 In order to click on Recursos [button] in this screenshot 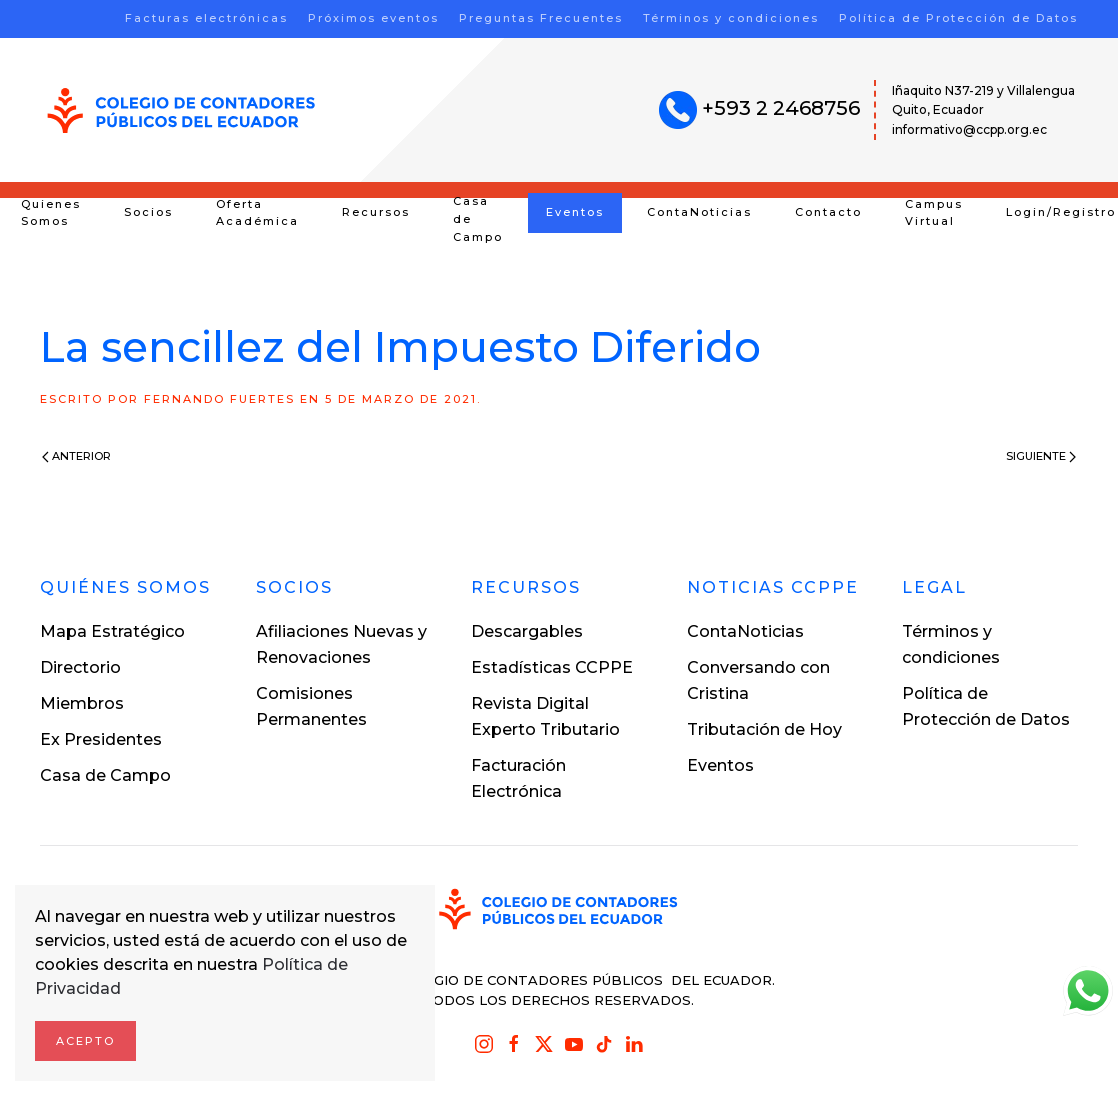, I will do `click(376, 212)`.